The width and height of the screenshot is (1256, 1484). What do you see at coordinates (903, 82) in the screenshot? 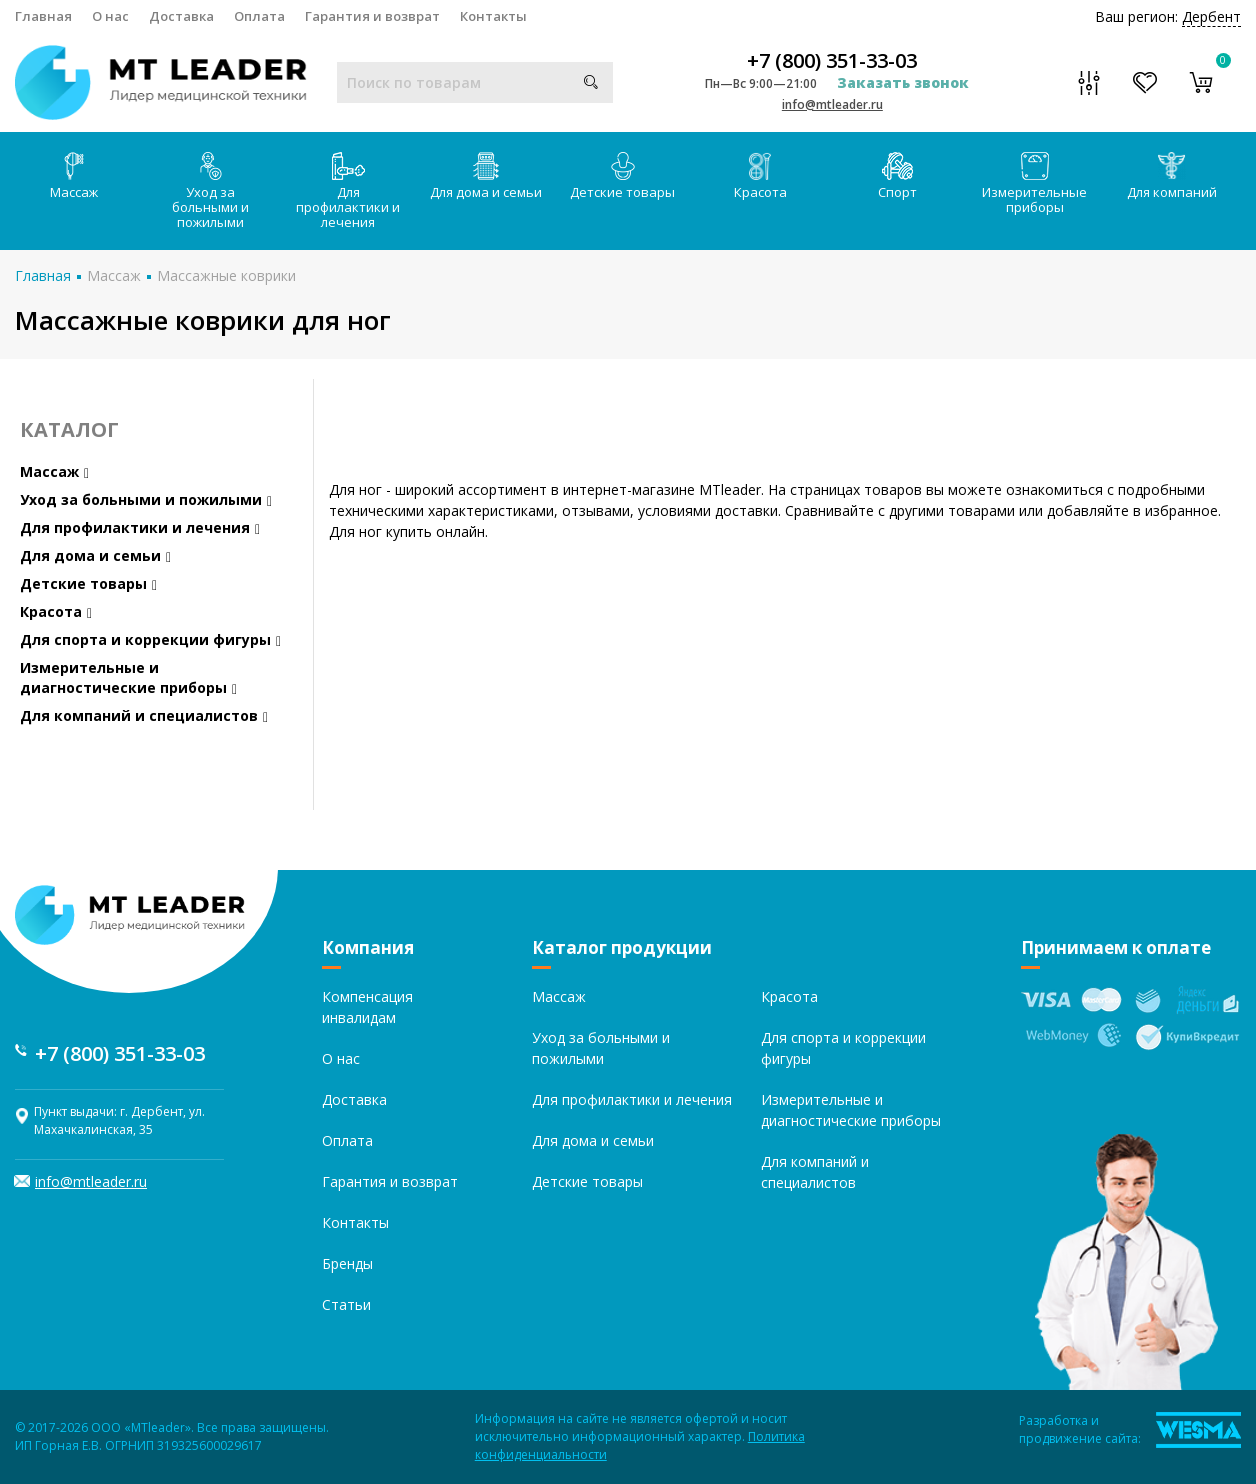
I see `Заказать звонок` at bounding box center [903, 82].